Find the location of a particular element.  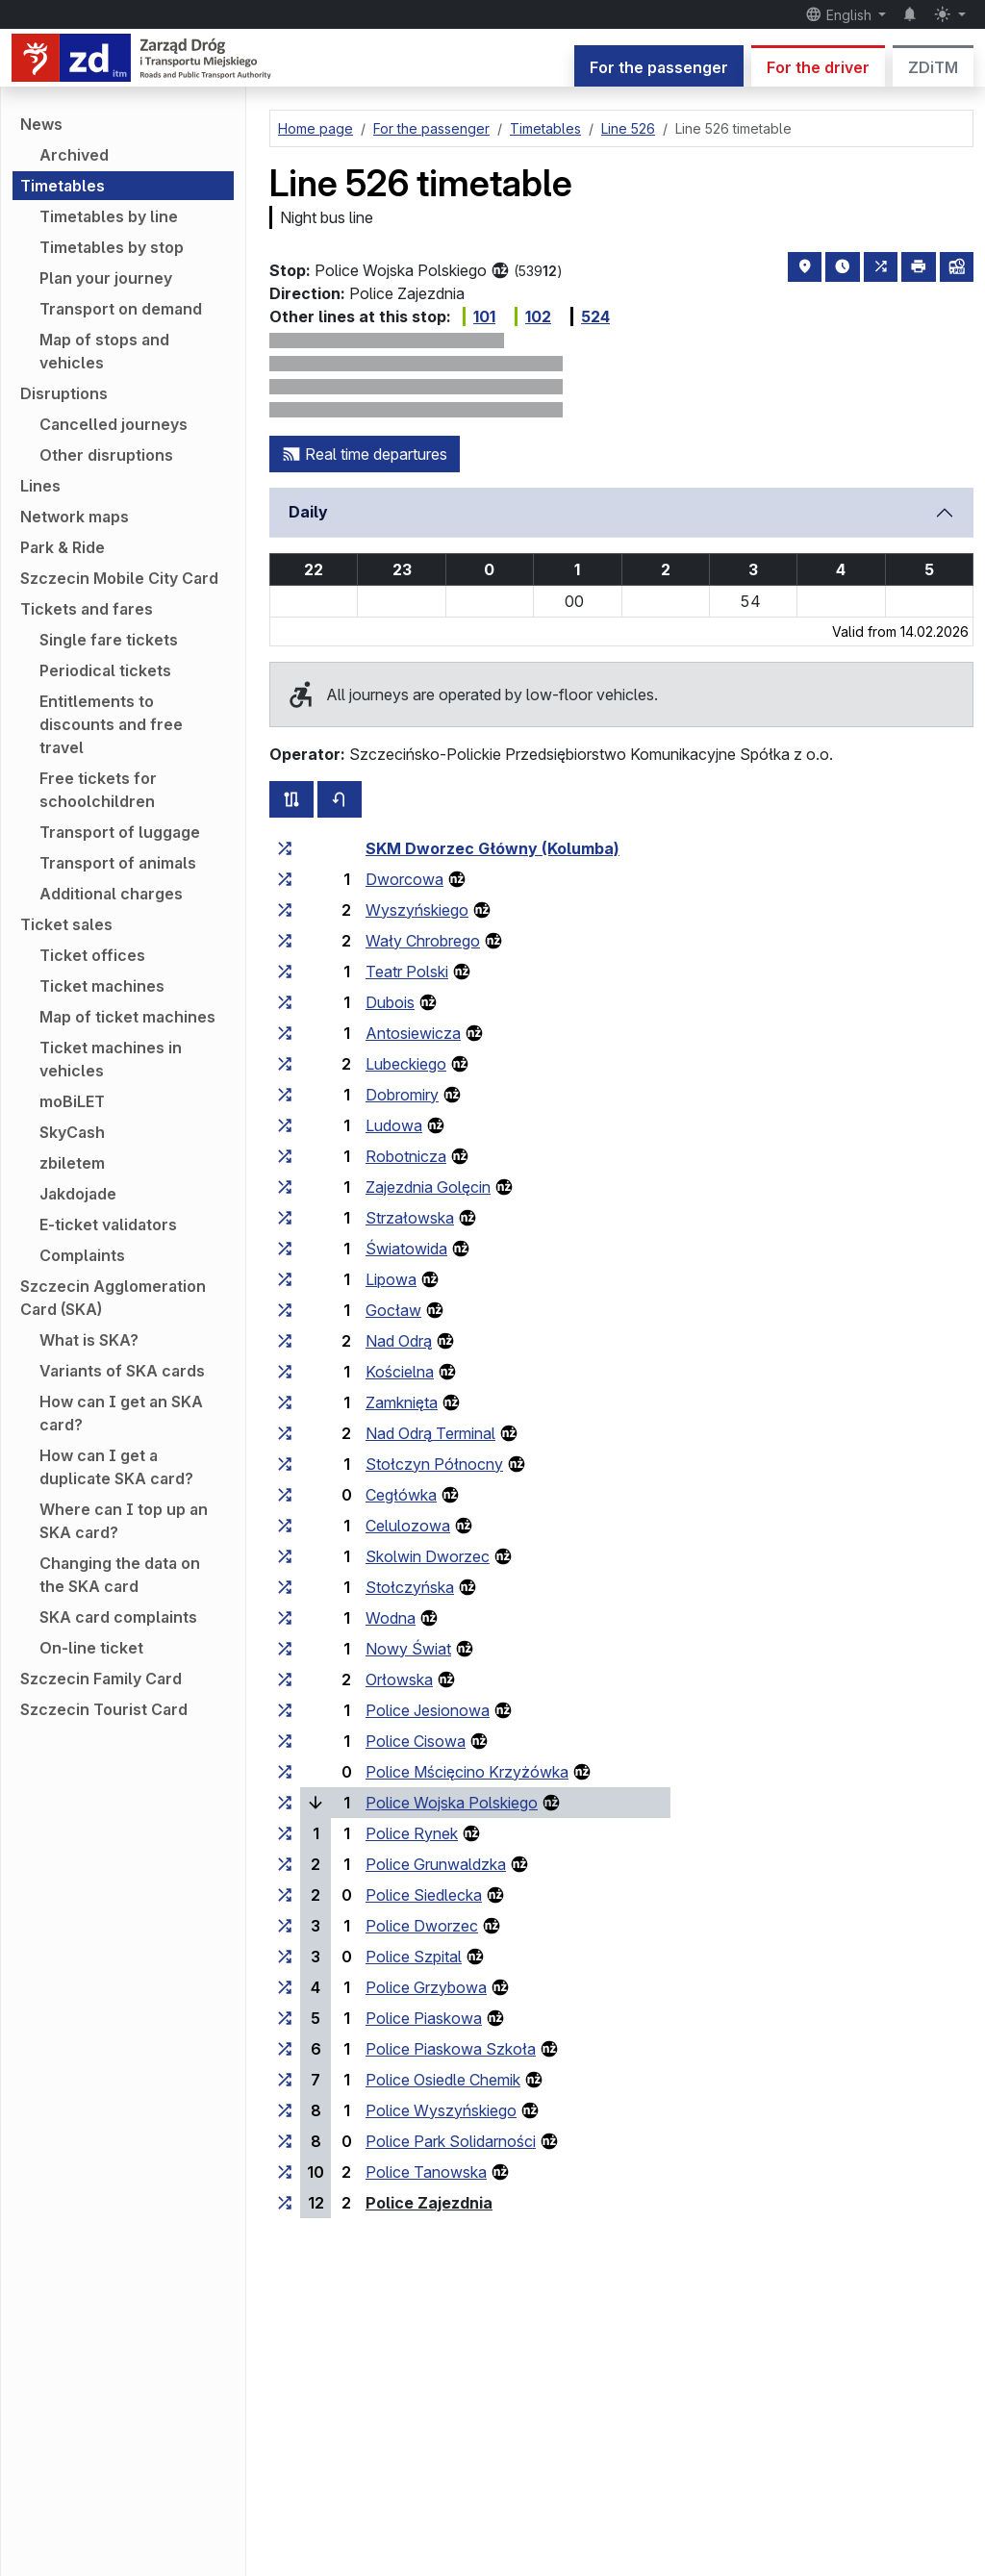

Timetables by line is located at coordinates (108, 216).